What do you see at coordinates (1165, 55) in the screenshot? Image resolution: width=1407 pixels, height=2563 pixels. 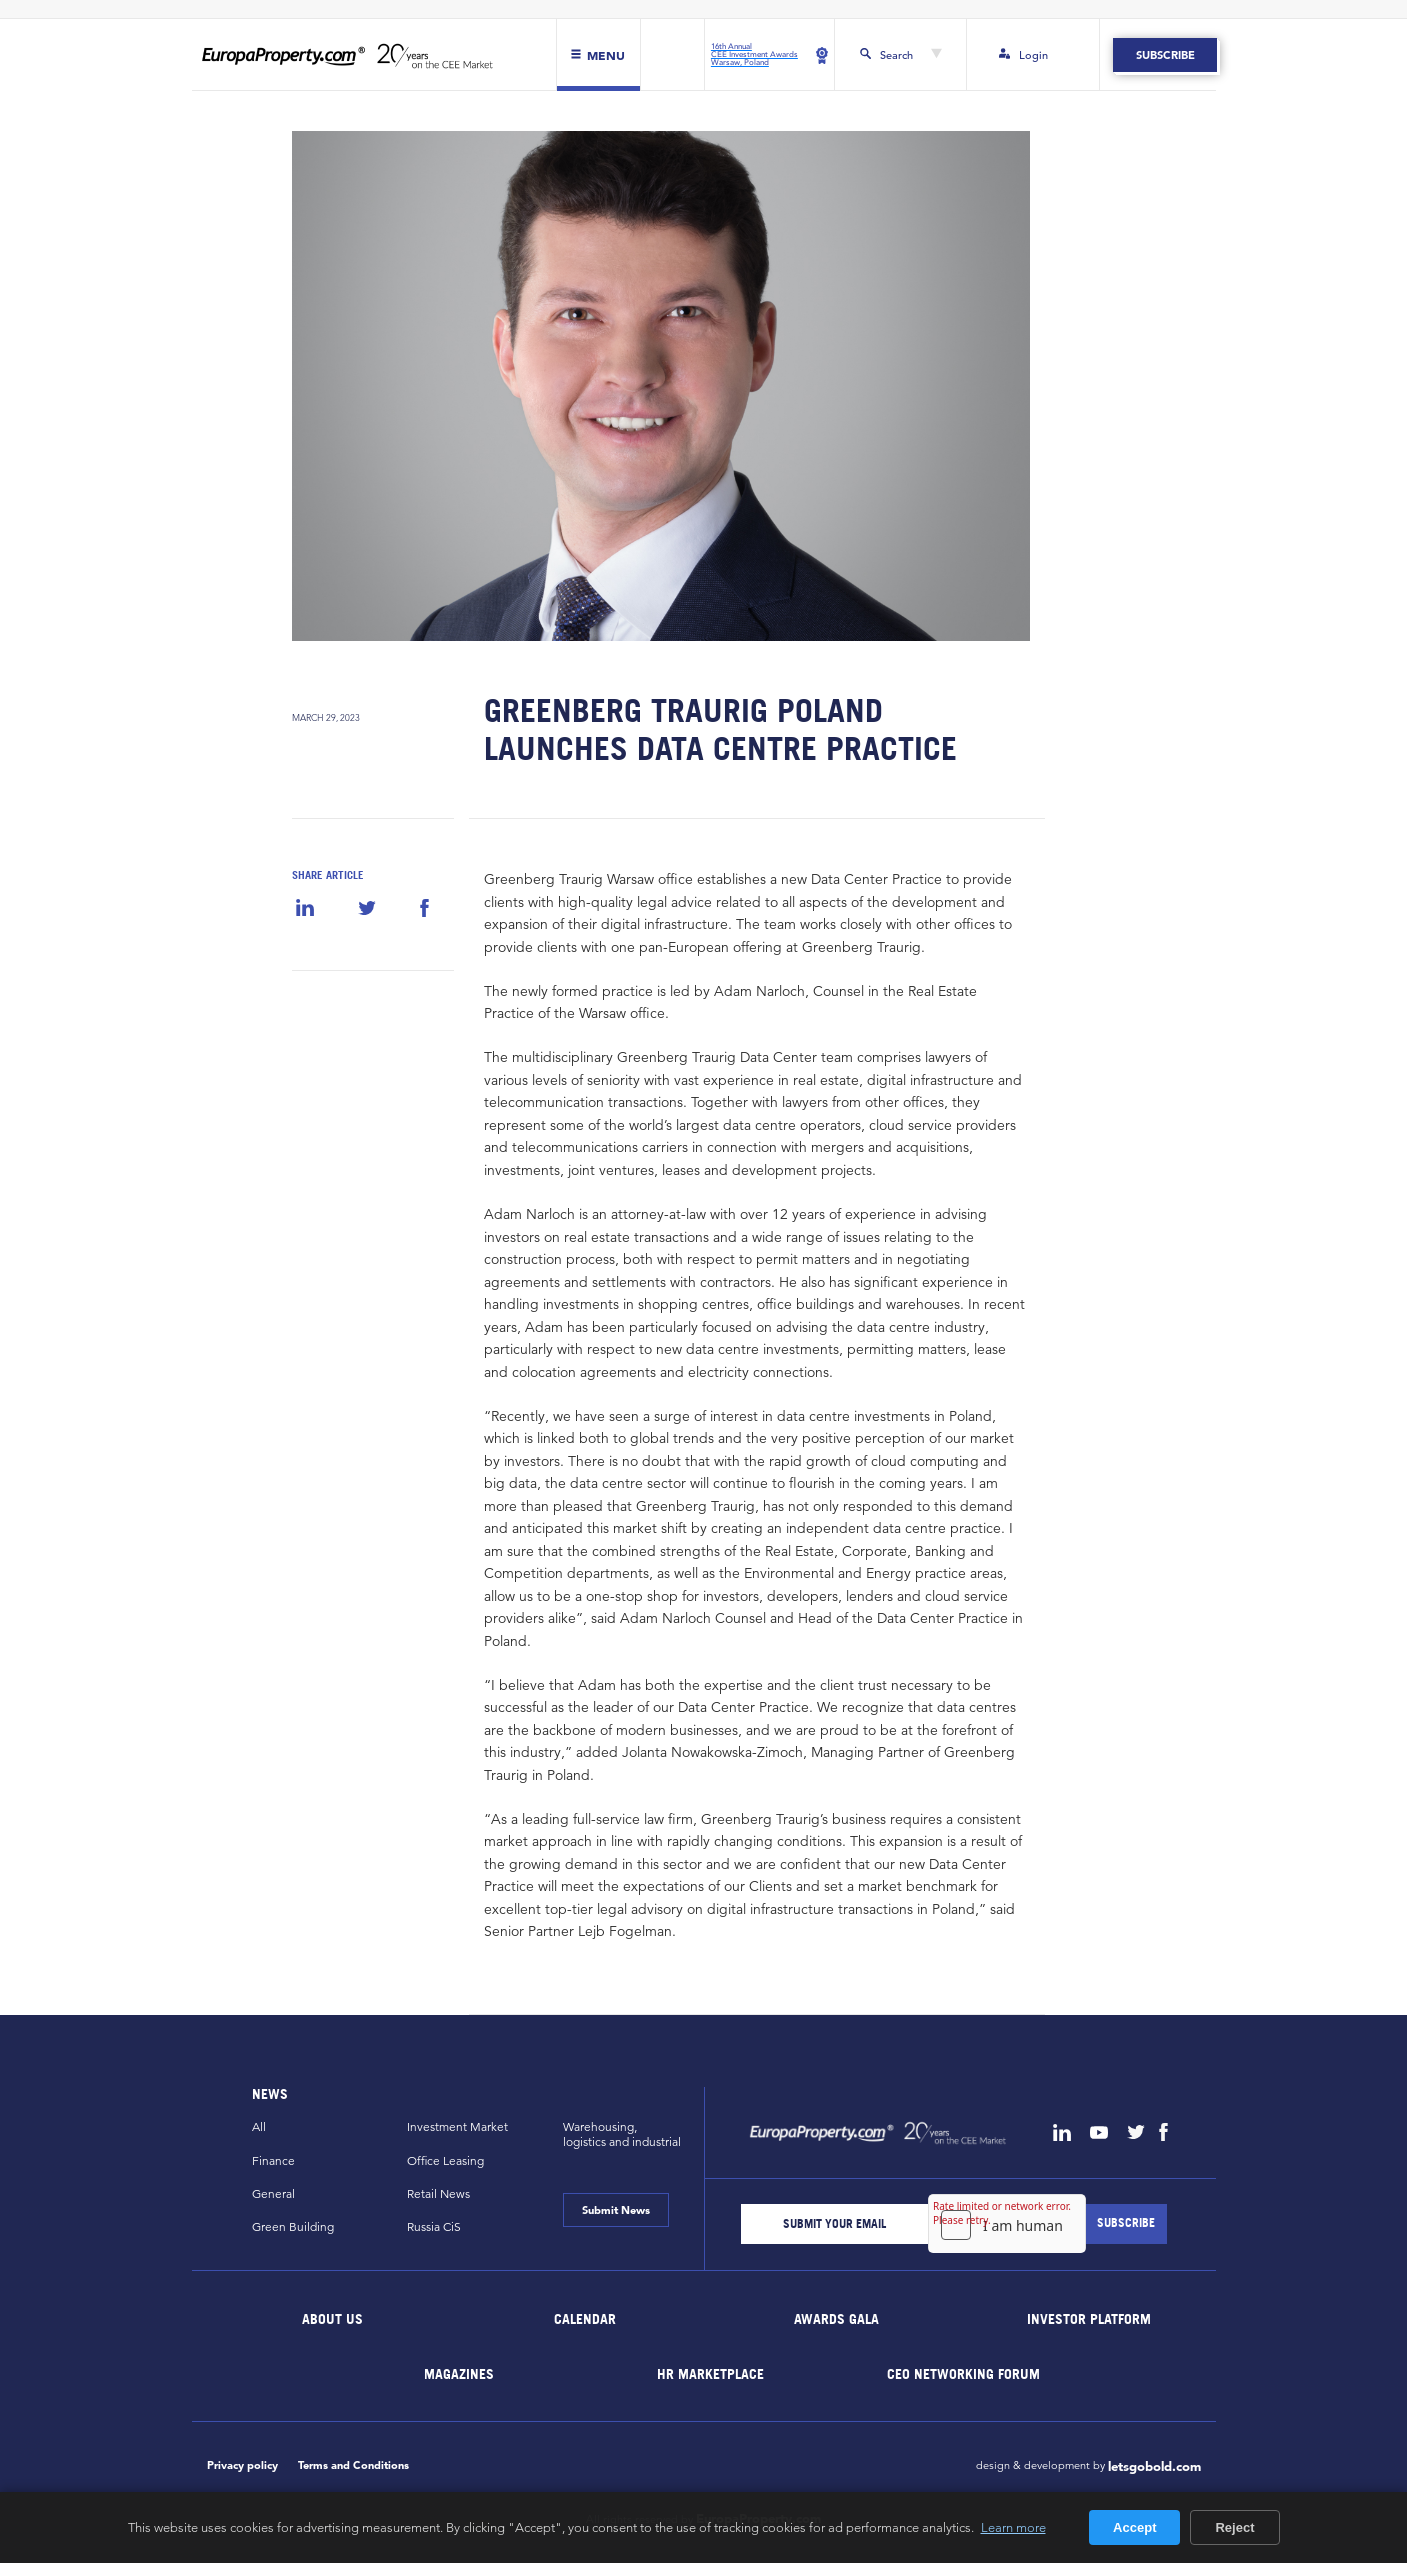 I see `Subscribe` at bounding box center [1165, 55].